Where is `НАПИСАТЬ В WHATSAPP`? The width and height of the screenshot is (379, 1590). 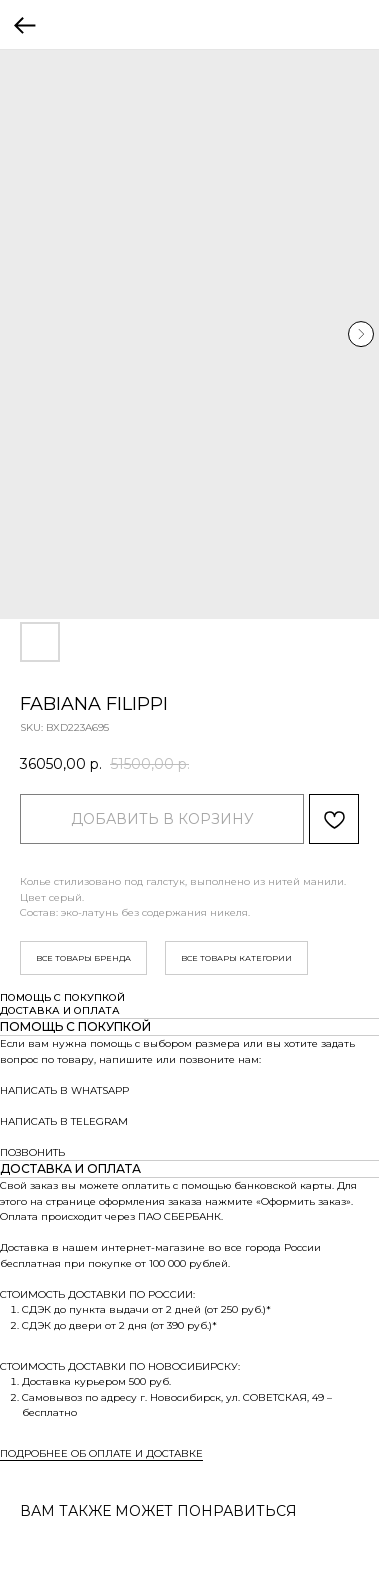
НАПИСАТЬ В WHATSAPP is located at coordinates (64, 1090).